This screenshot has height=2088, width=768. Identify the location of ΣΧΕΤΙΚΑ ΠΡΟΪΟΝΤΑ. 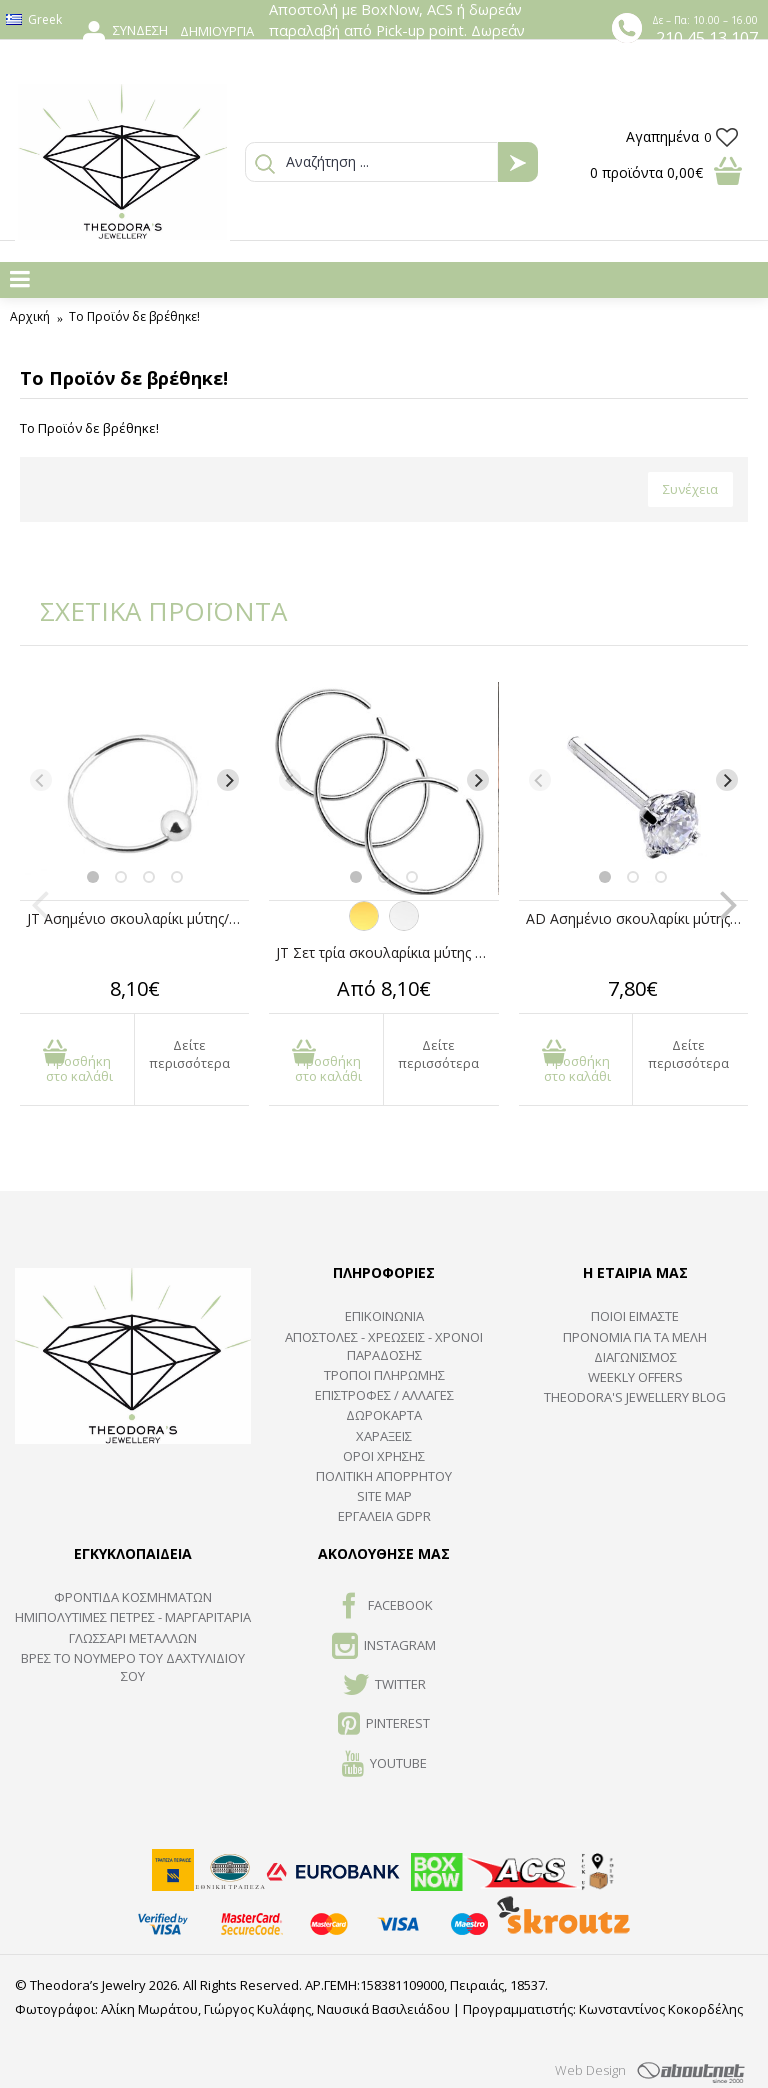
(150, 611).